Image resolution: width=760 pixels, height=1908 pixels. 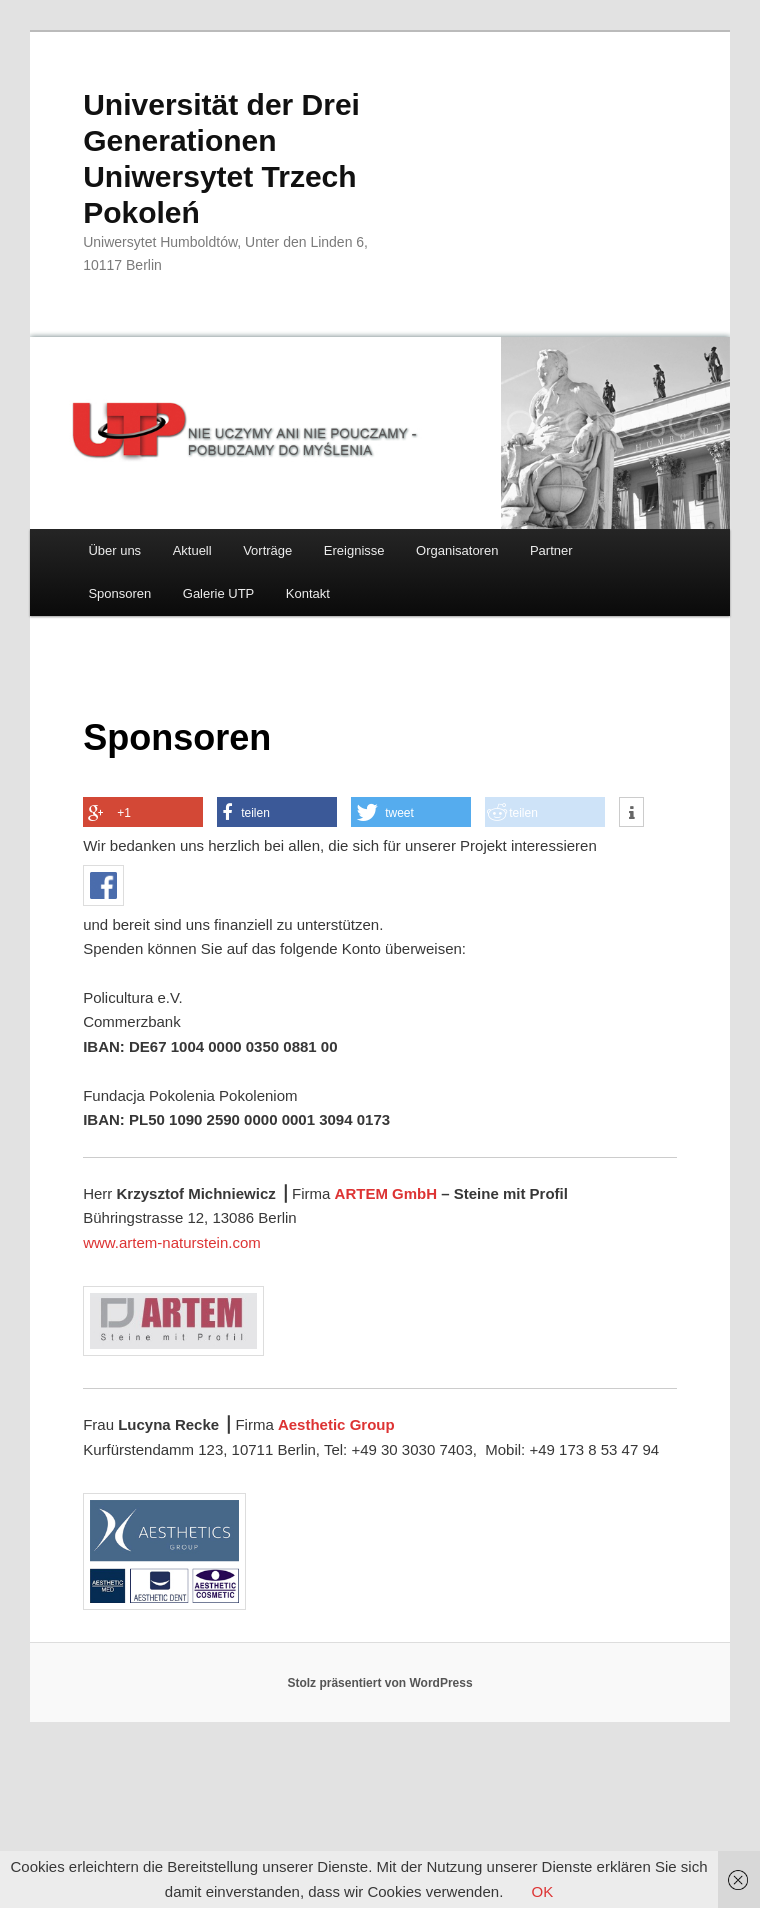 I want to click on Organisatoren, so click(x=457, y=550).